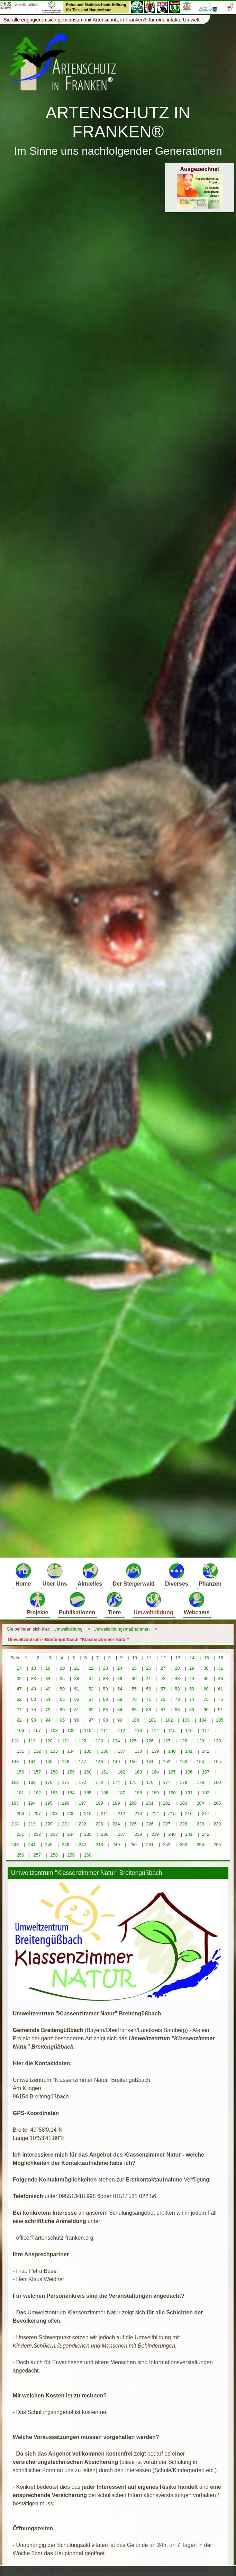 The image size is (236, 2576). I want to click on 62, so click(19, 1699).